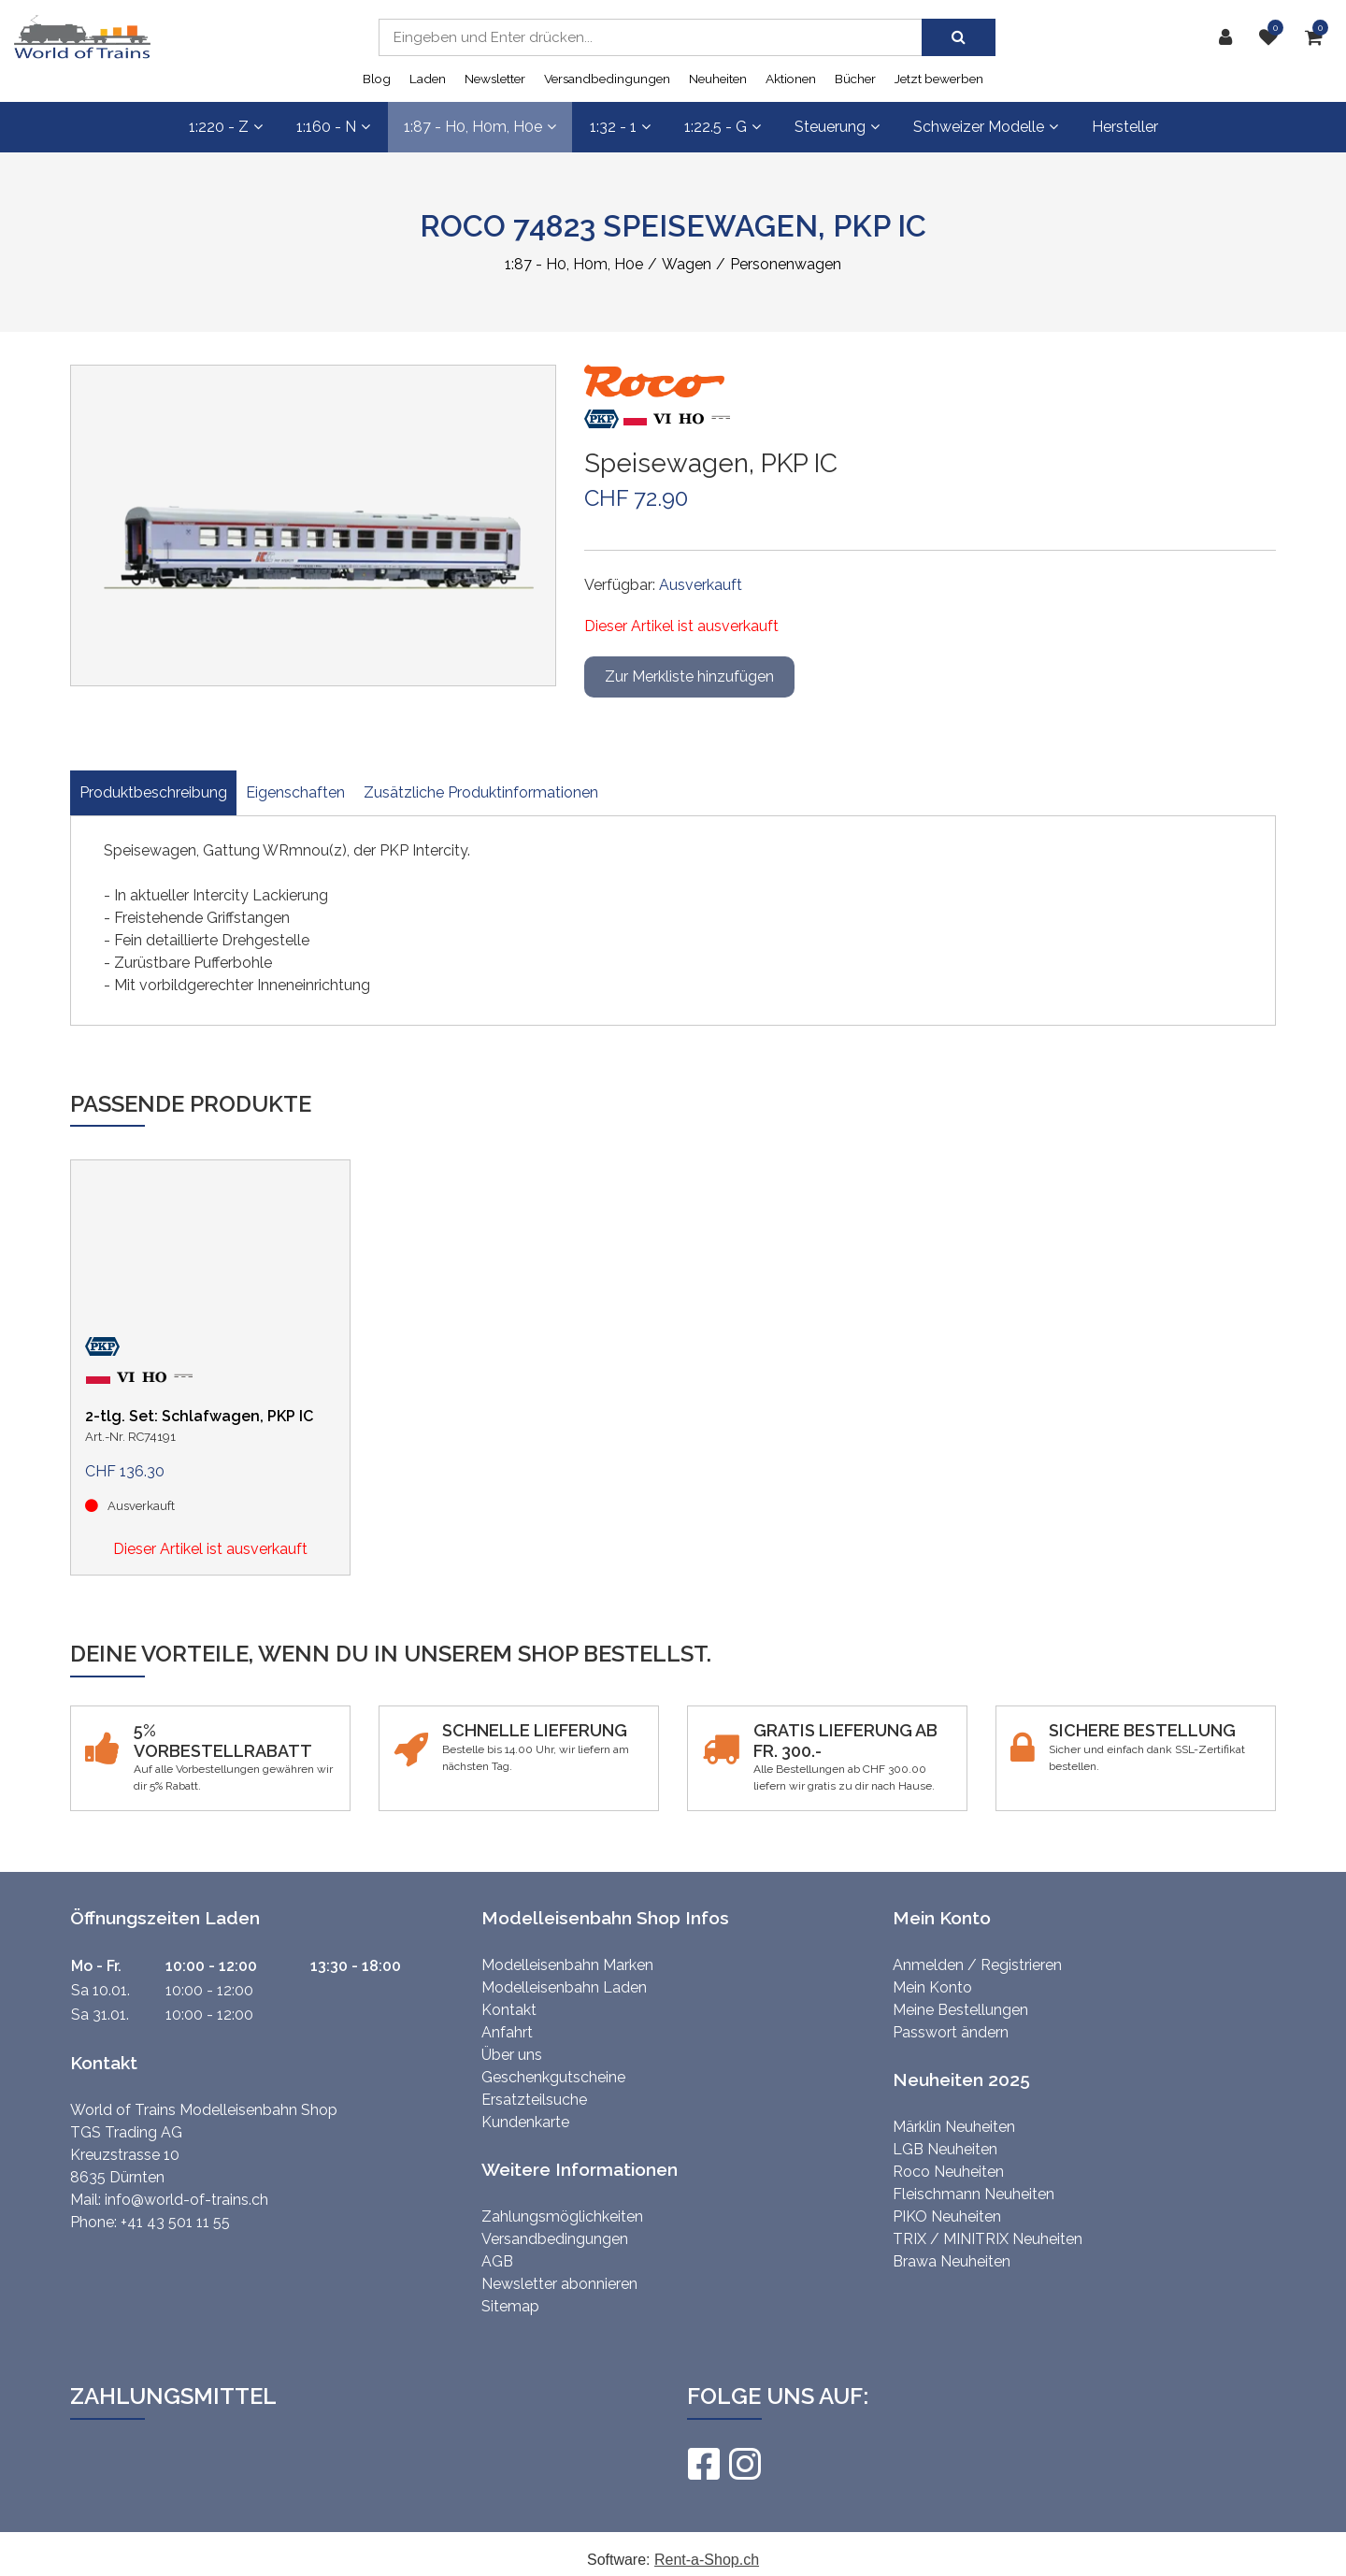 Image resolution: width=1346 pixels, height=2576 pixels. What do you see at coordinates (153, 792) in the screenshot?
I see `Produktbeschreibung [tab]` at bounding box center [153, 792].